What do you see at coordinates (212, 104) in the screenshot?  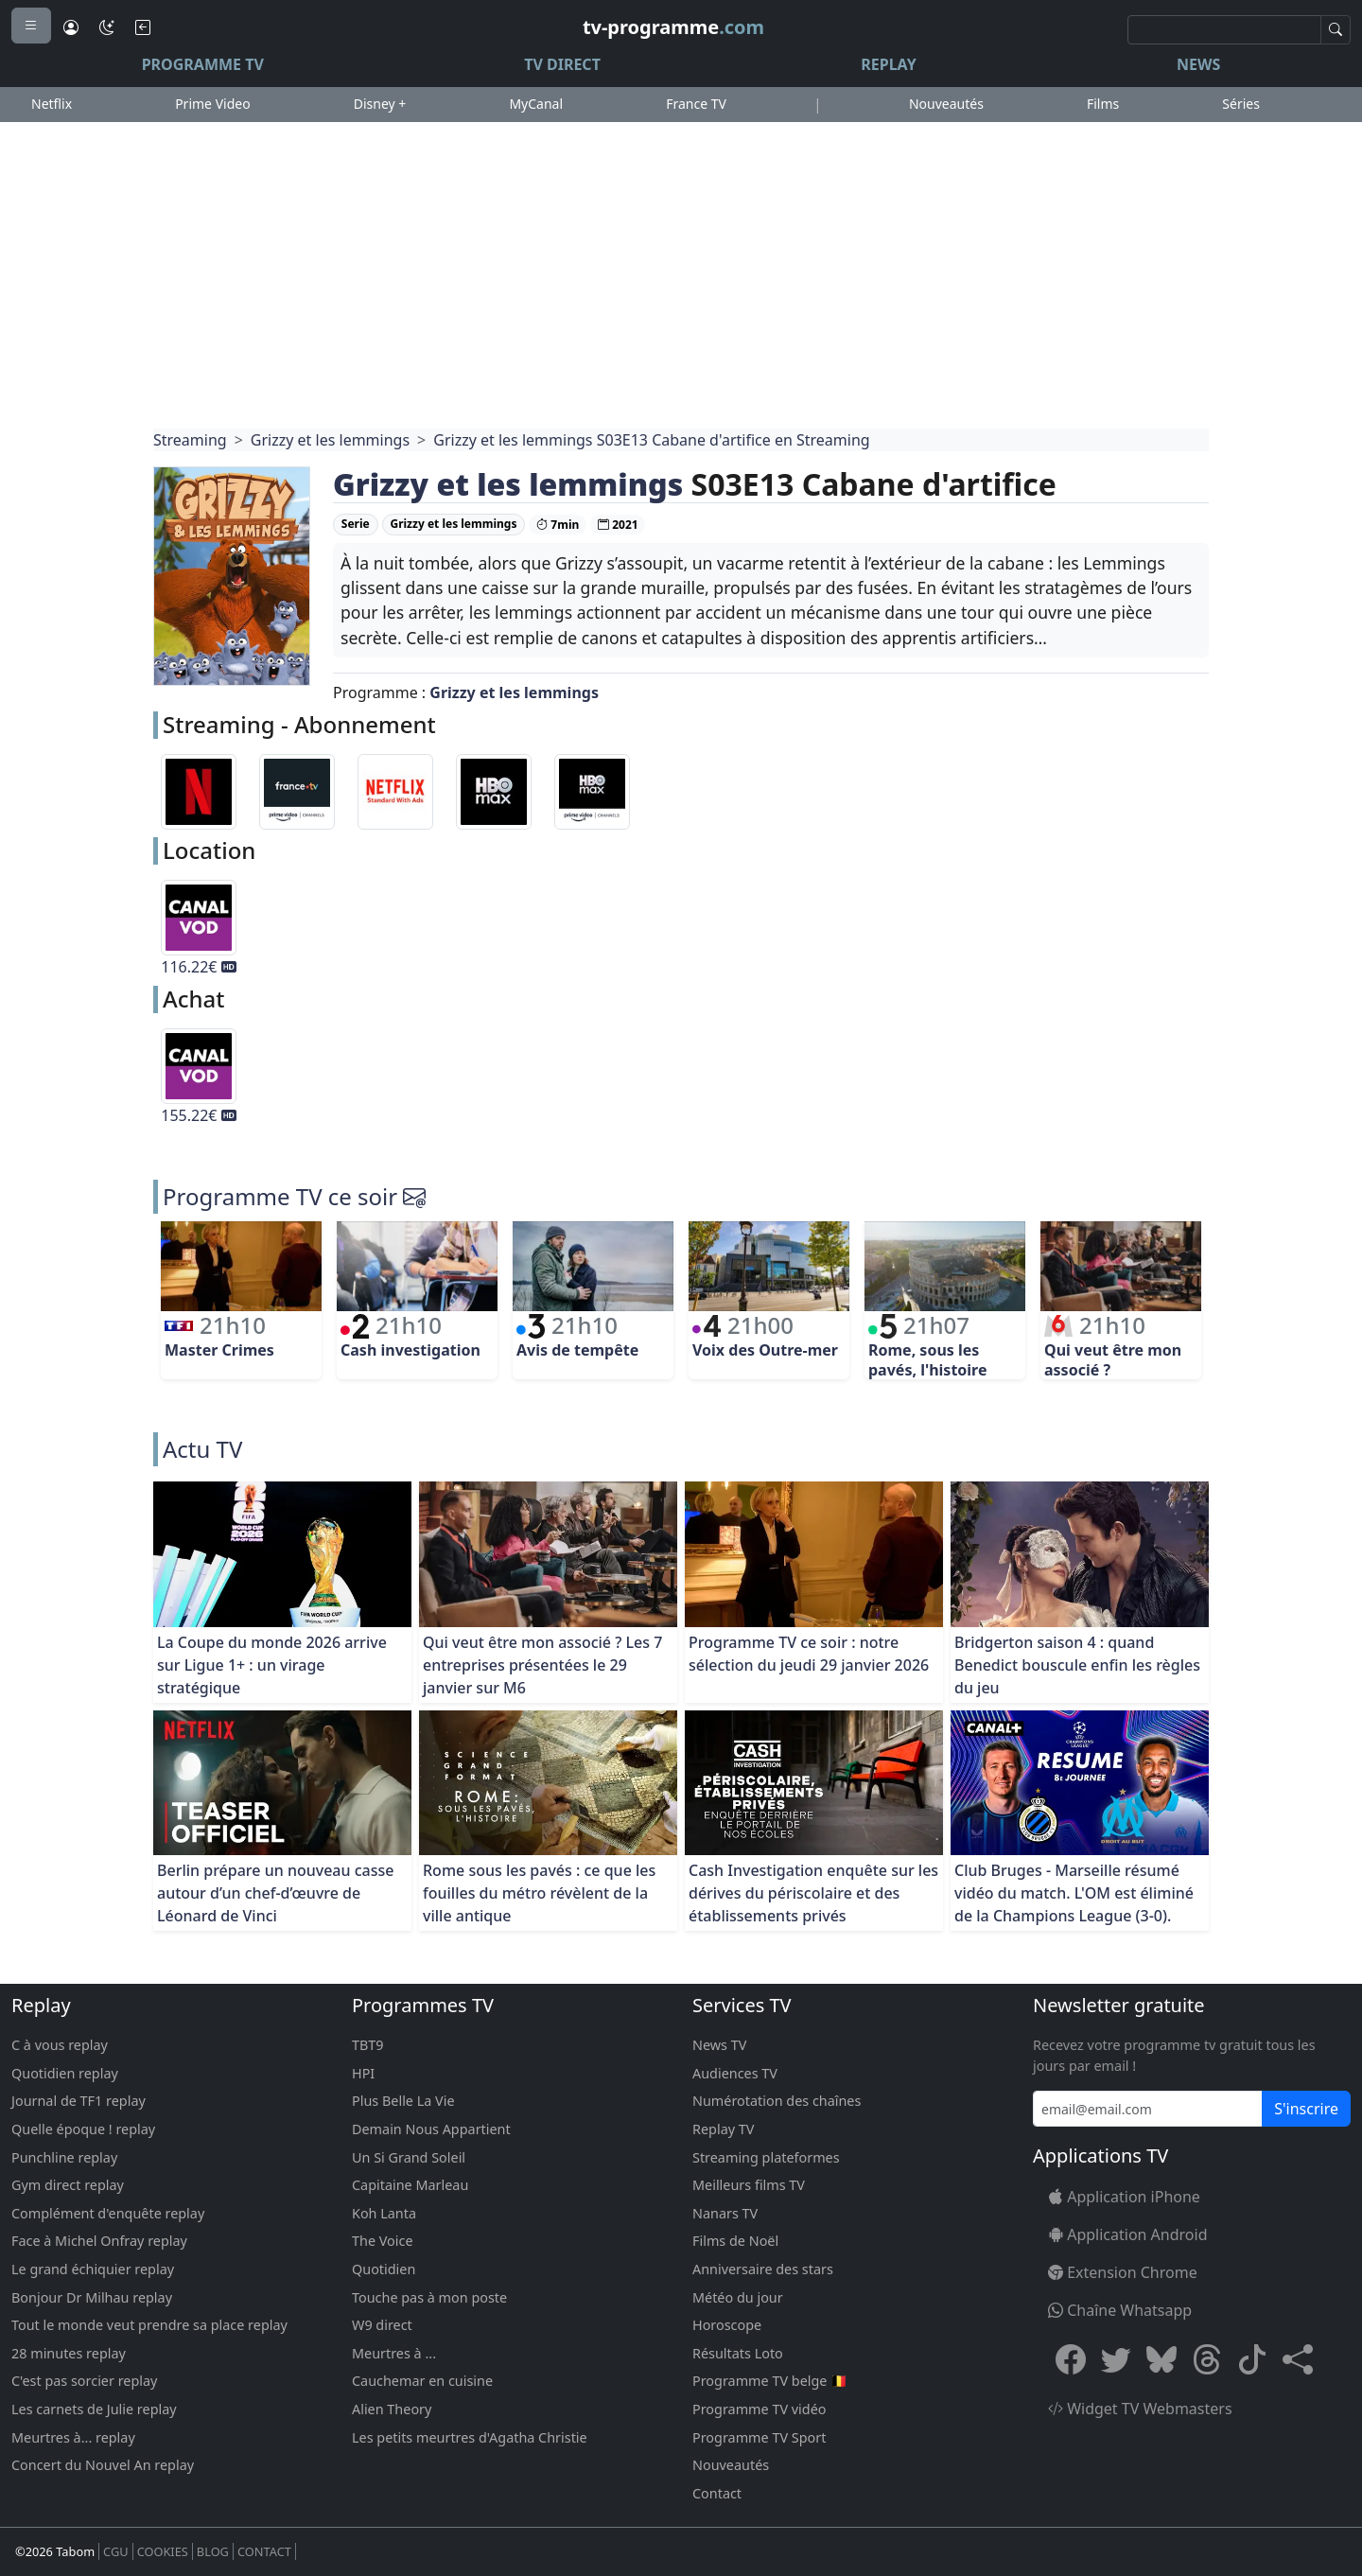 I see `Prime Video` at bounding box center [212, 104].